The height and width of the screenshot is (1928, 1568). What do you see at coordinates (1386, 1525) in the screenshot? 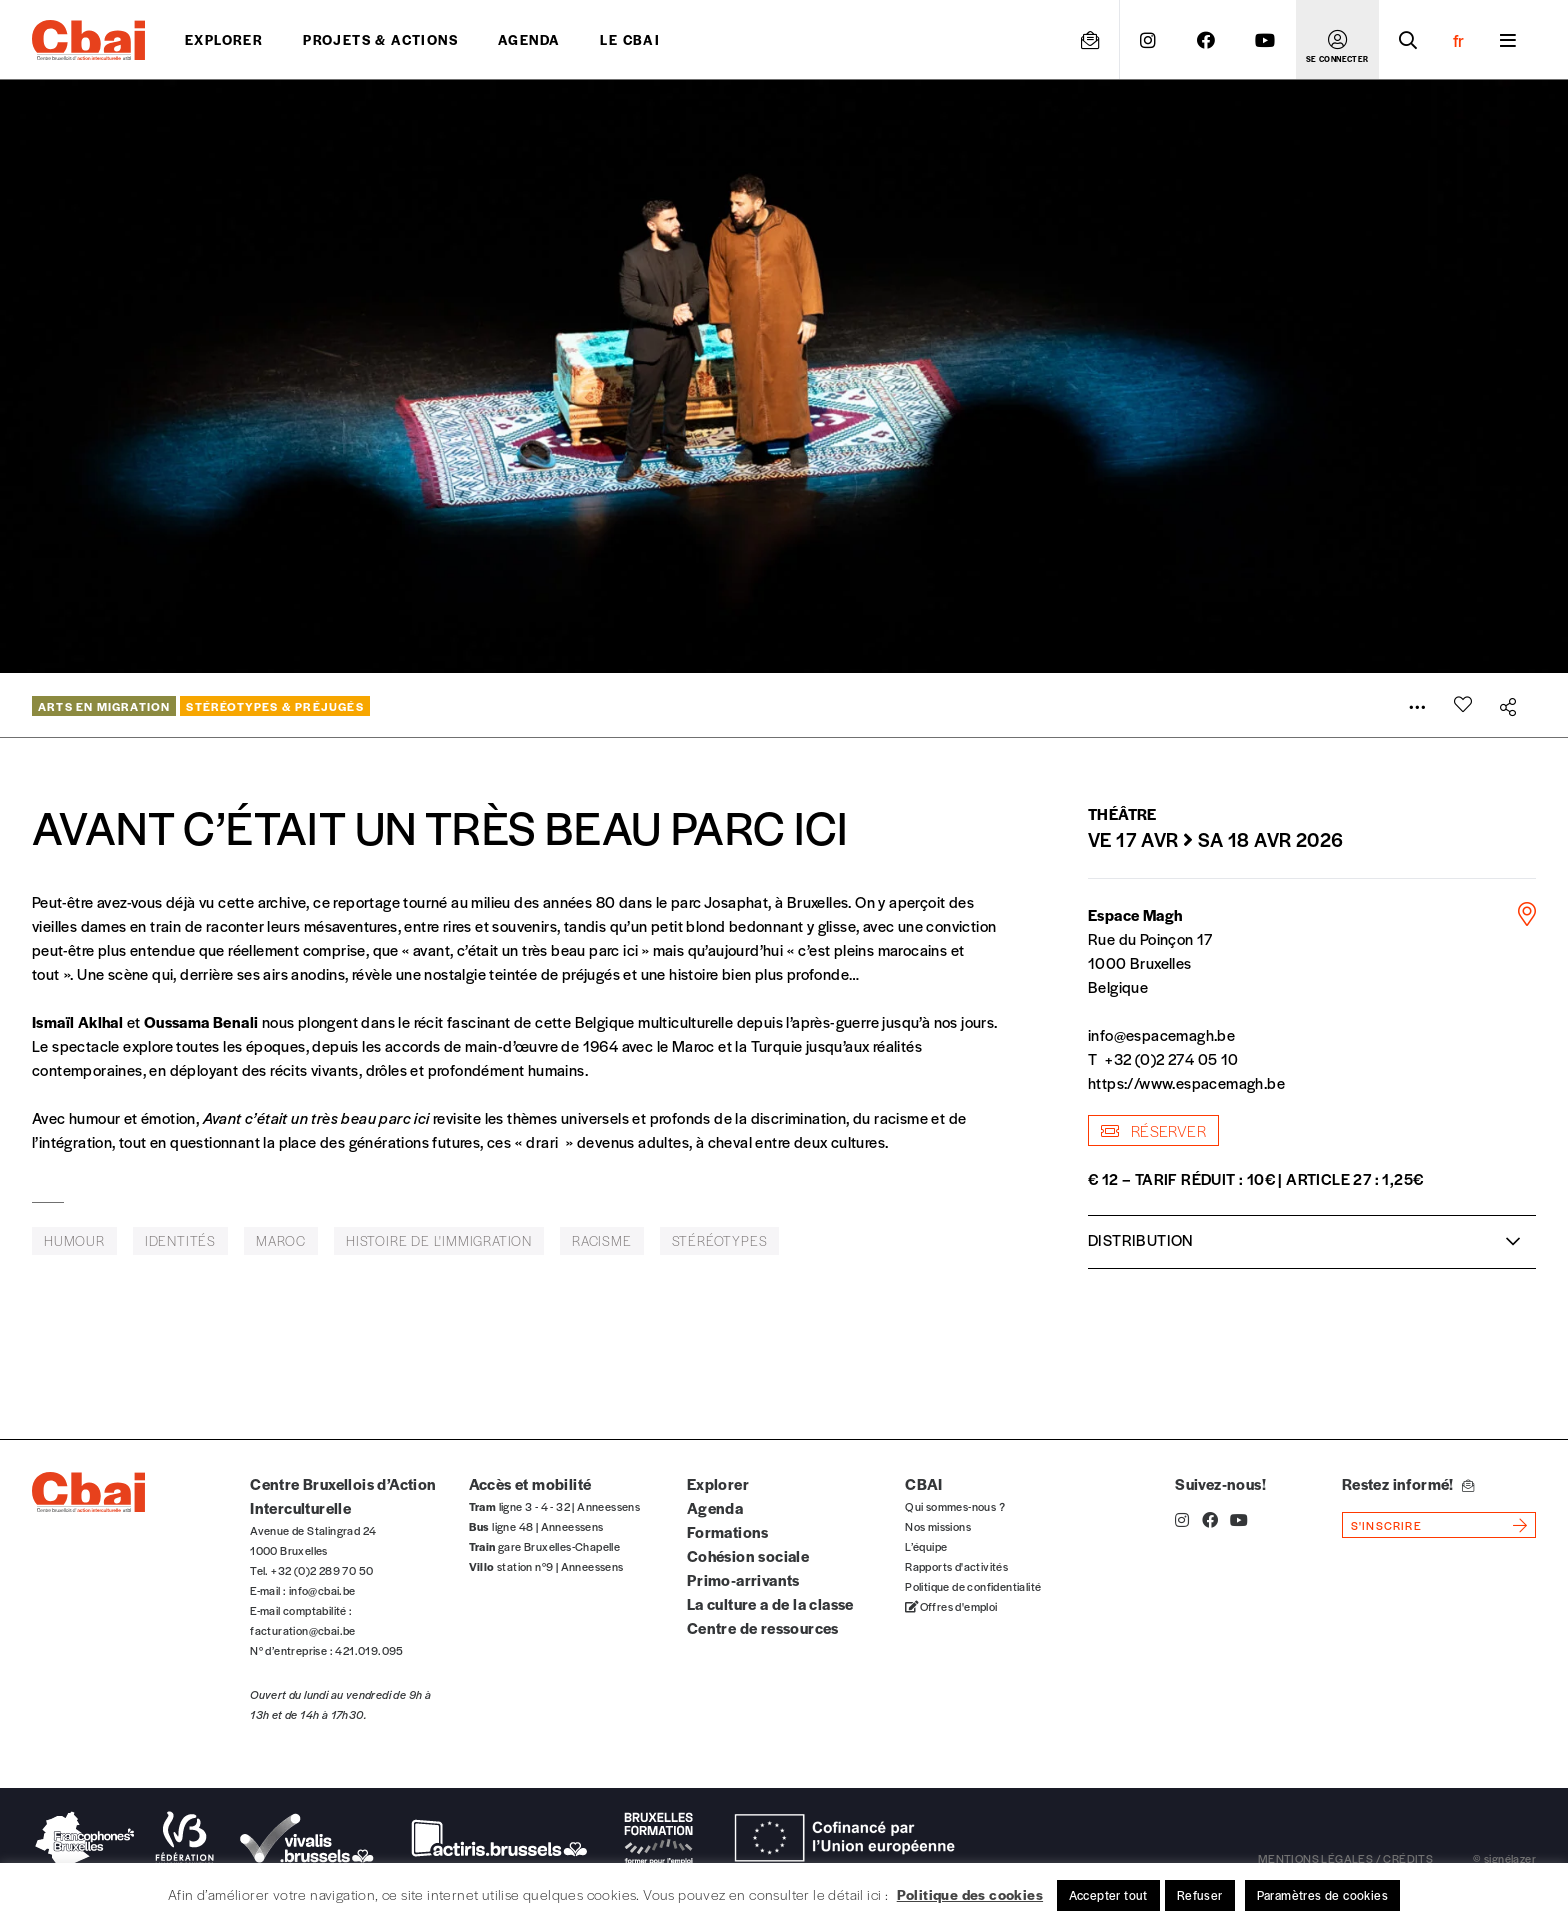
I see `s'inscrire` at bounding box center [1386, 1525].